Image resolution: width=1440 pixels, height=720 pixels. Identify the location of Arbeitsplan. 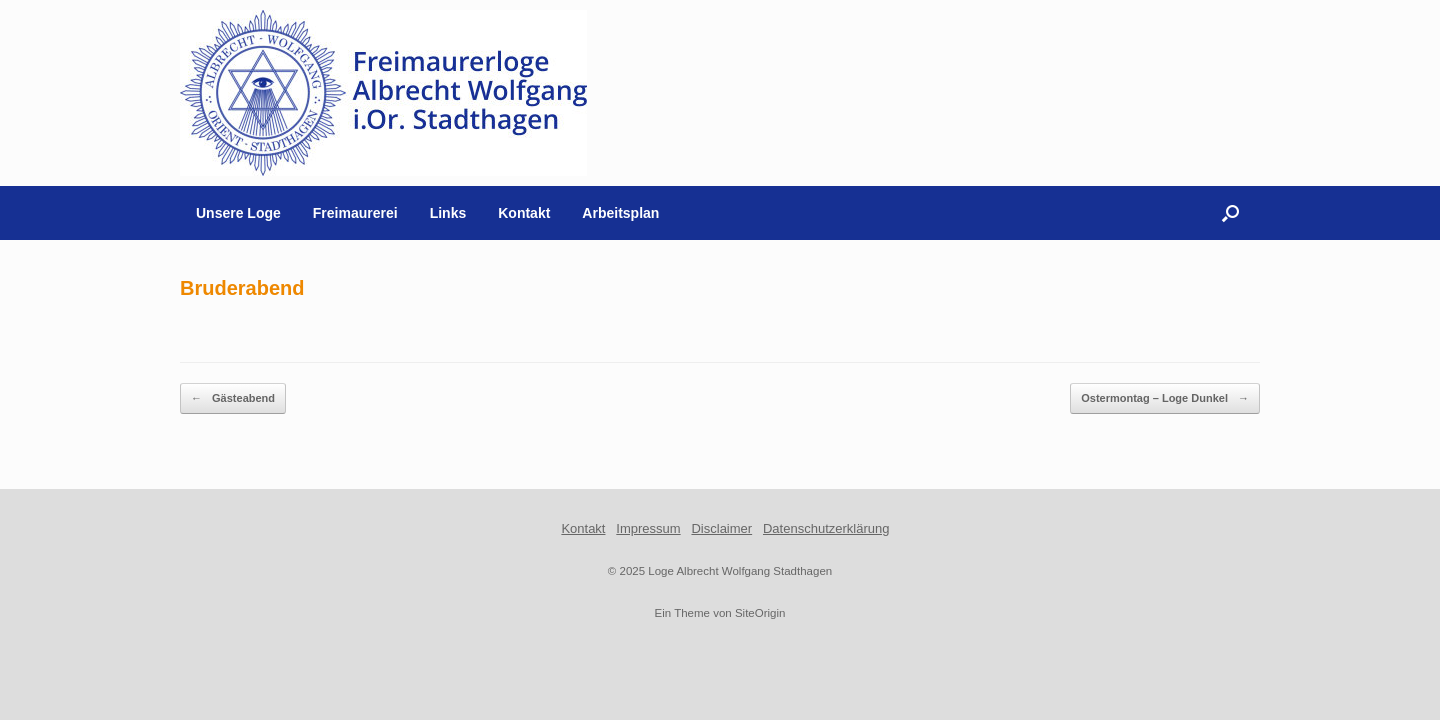
(620, 213).